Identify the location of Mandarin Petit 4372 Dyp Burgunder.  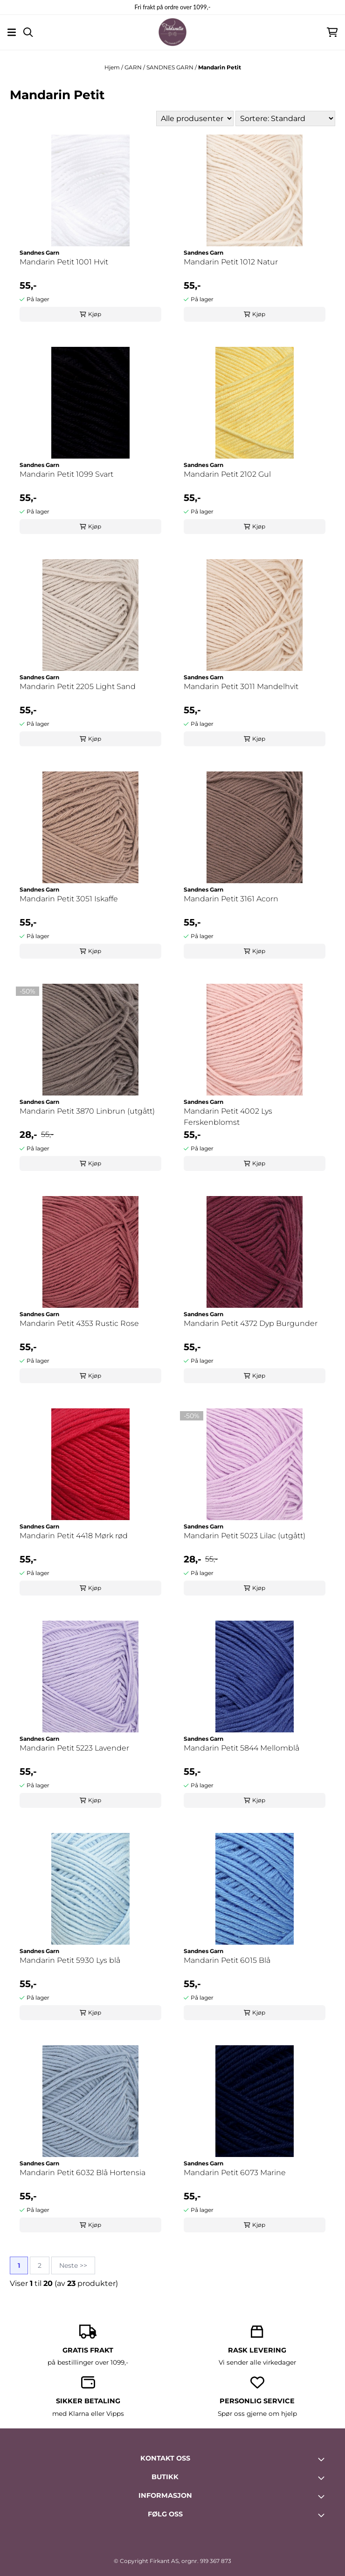
(250, 1323).